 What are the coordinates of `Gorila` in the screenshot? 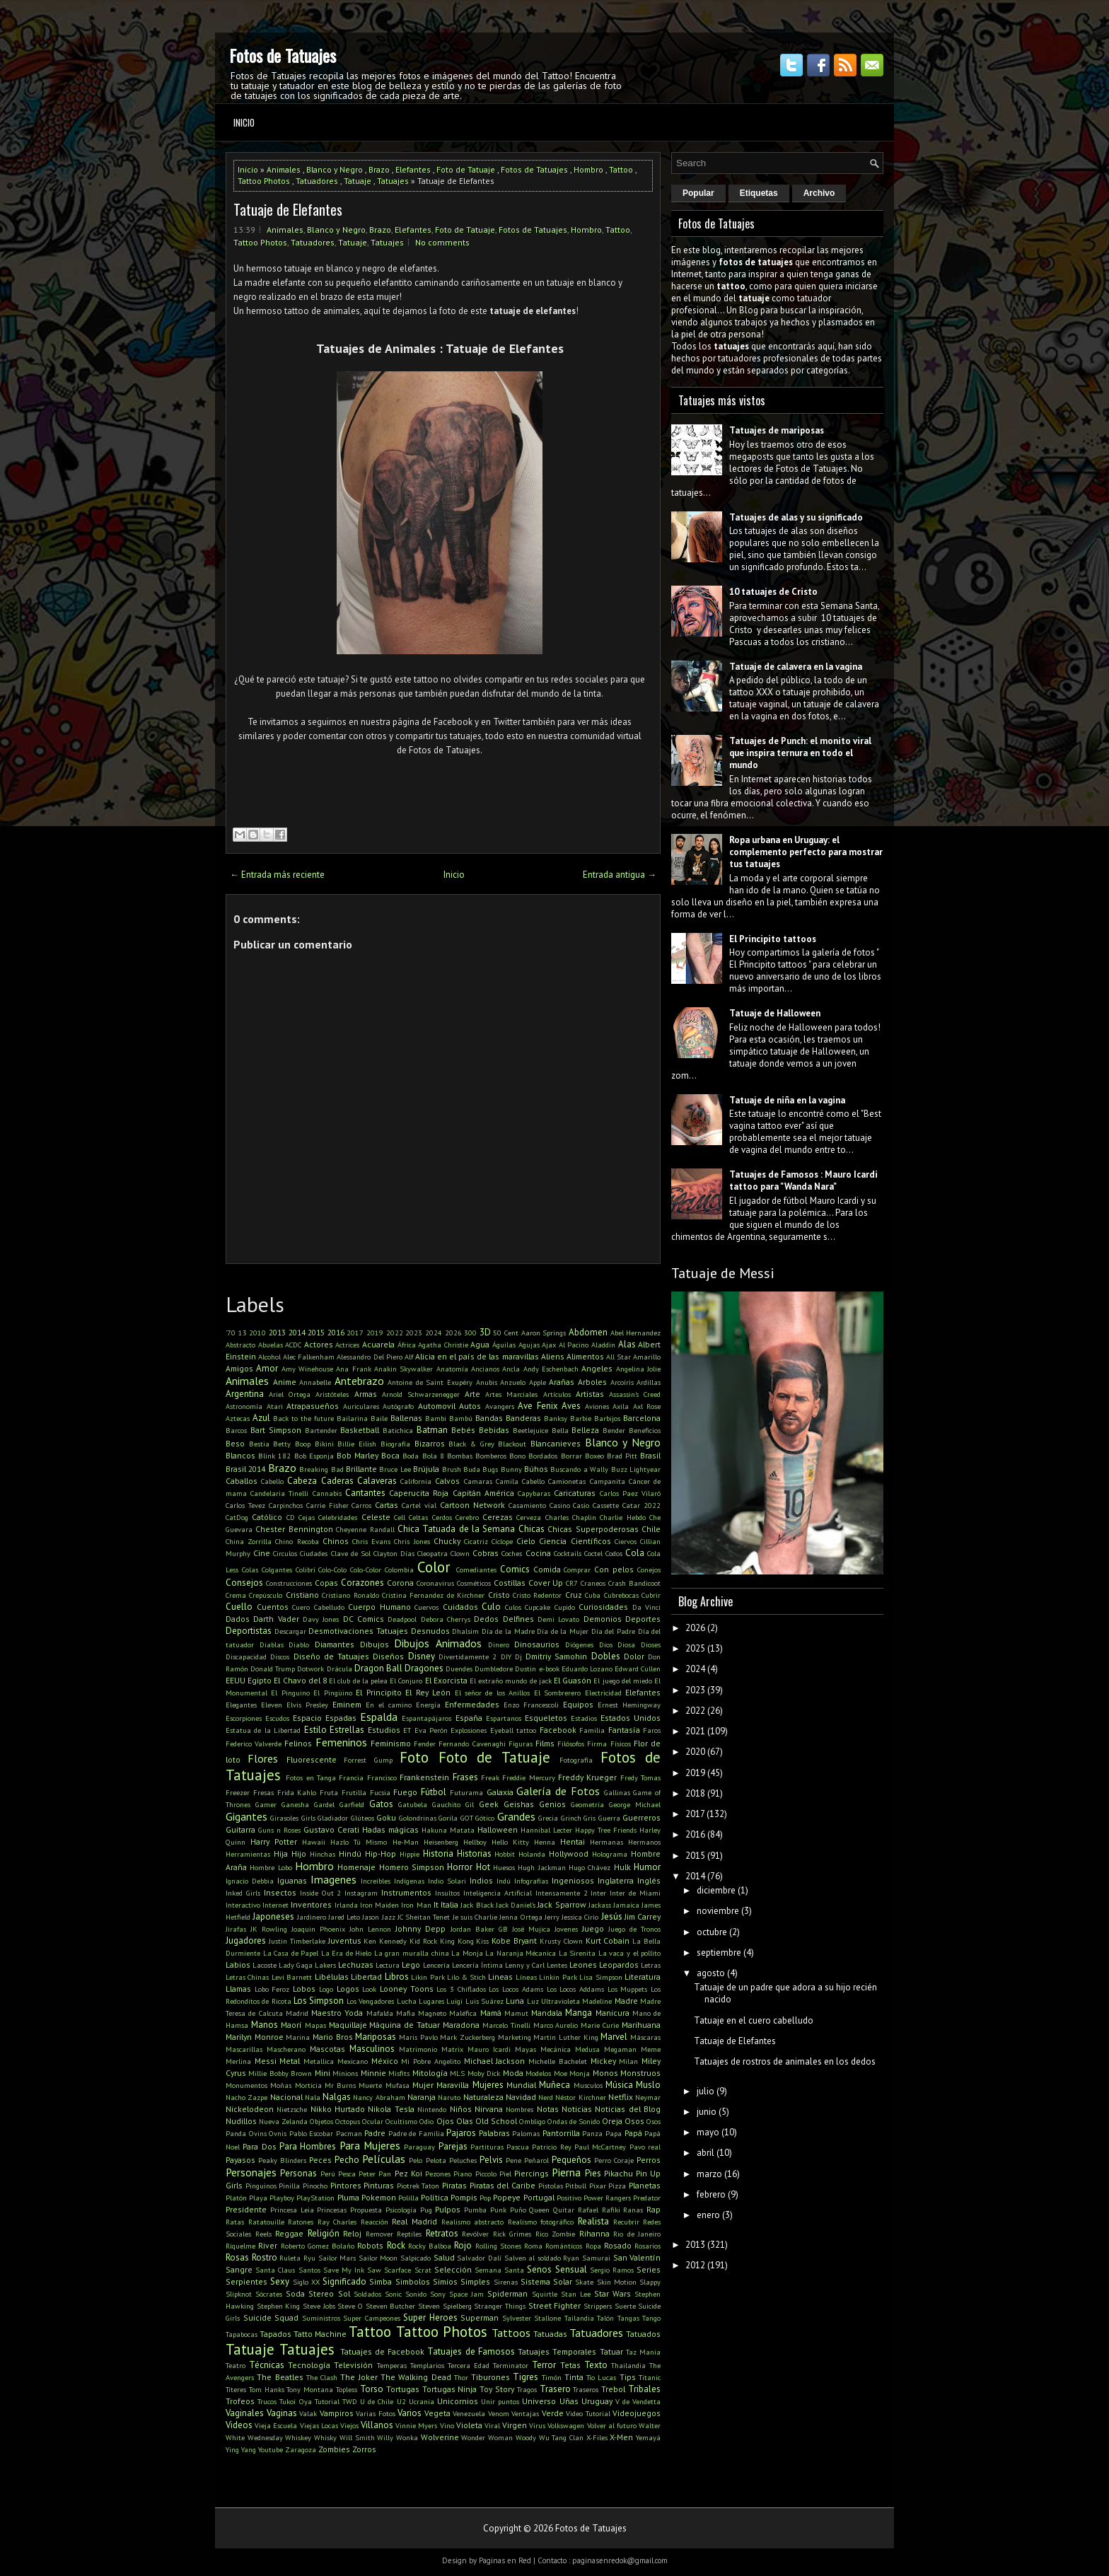 It's located at (448, 1818).